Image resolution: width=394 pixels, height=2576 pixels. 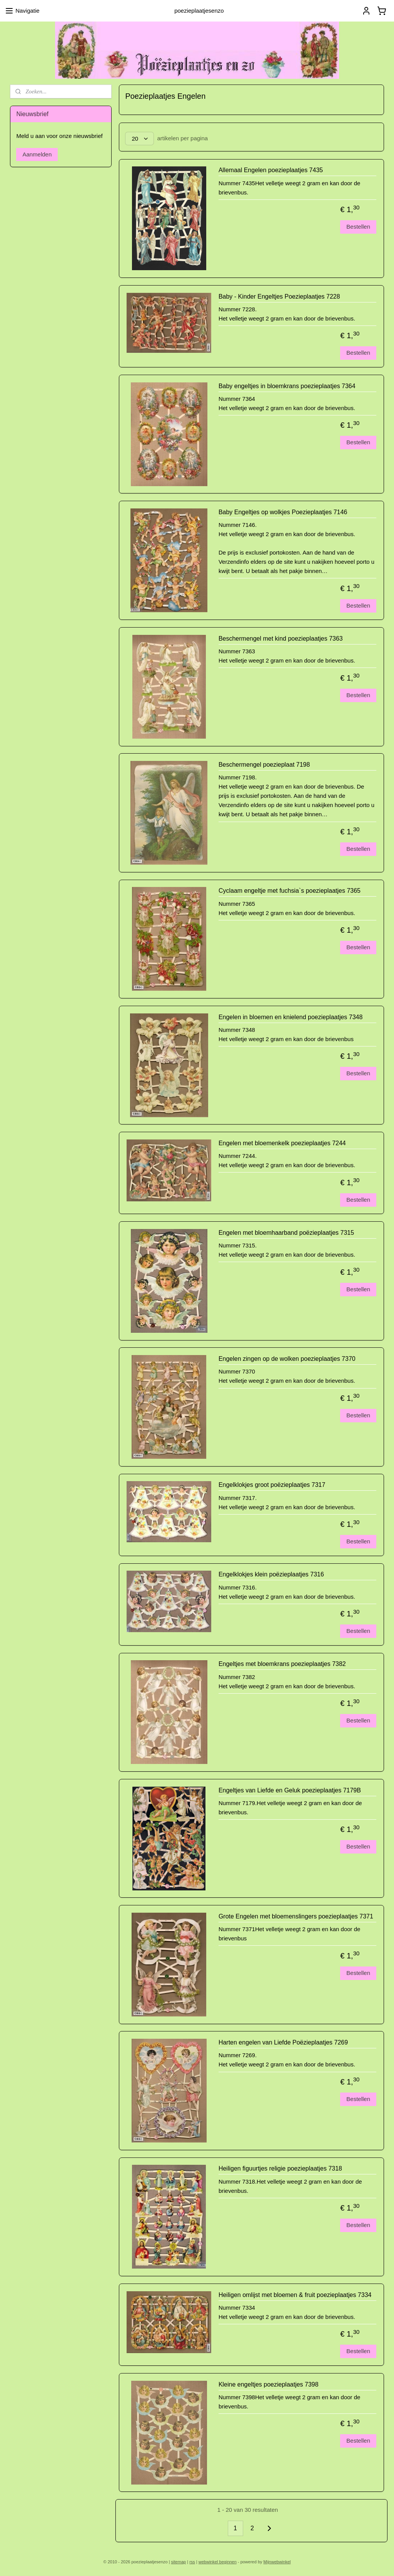 I want to click on rss, so click(x=192, y=2561).